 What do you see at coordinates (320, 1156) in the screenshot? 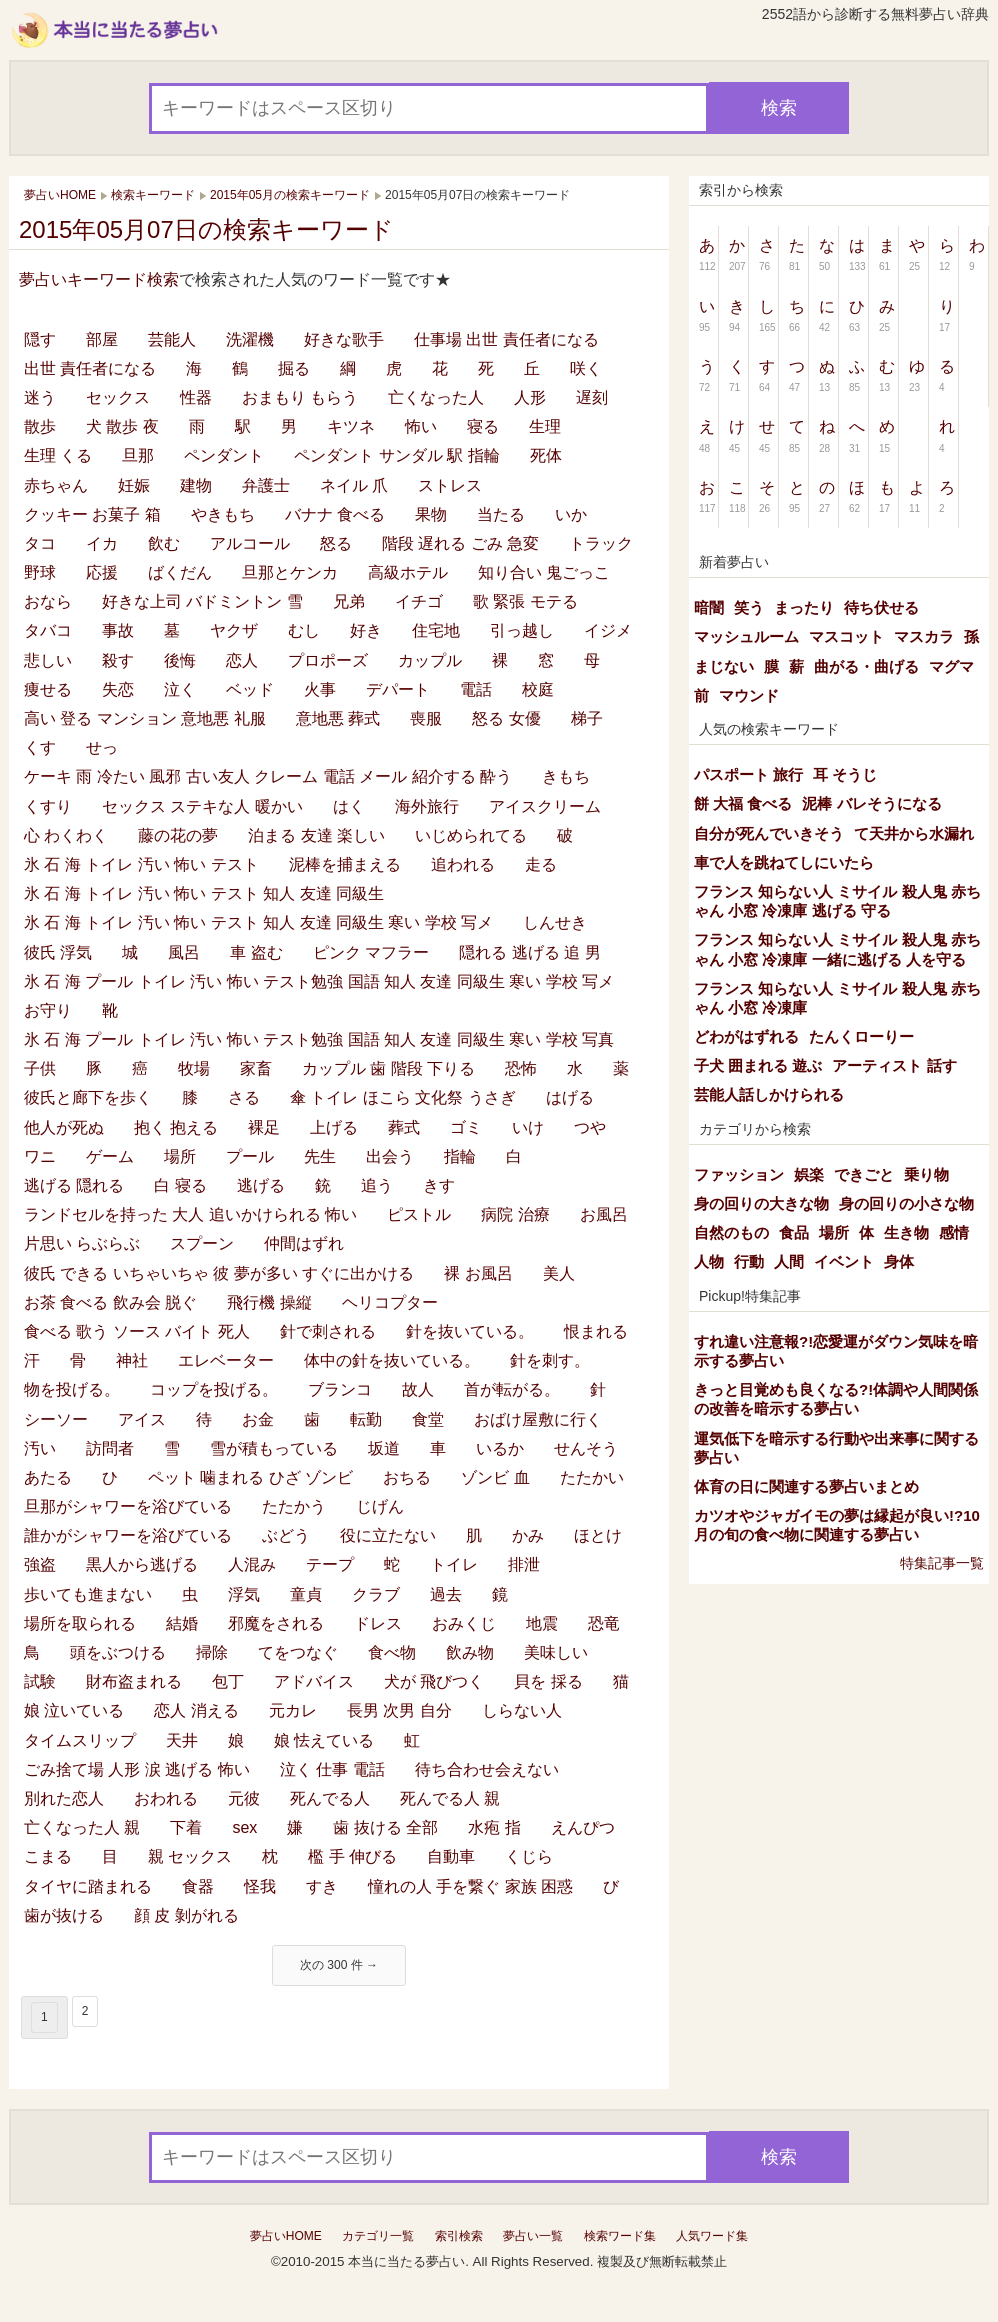
I see `先生` at bounding box center [320, 1156].